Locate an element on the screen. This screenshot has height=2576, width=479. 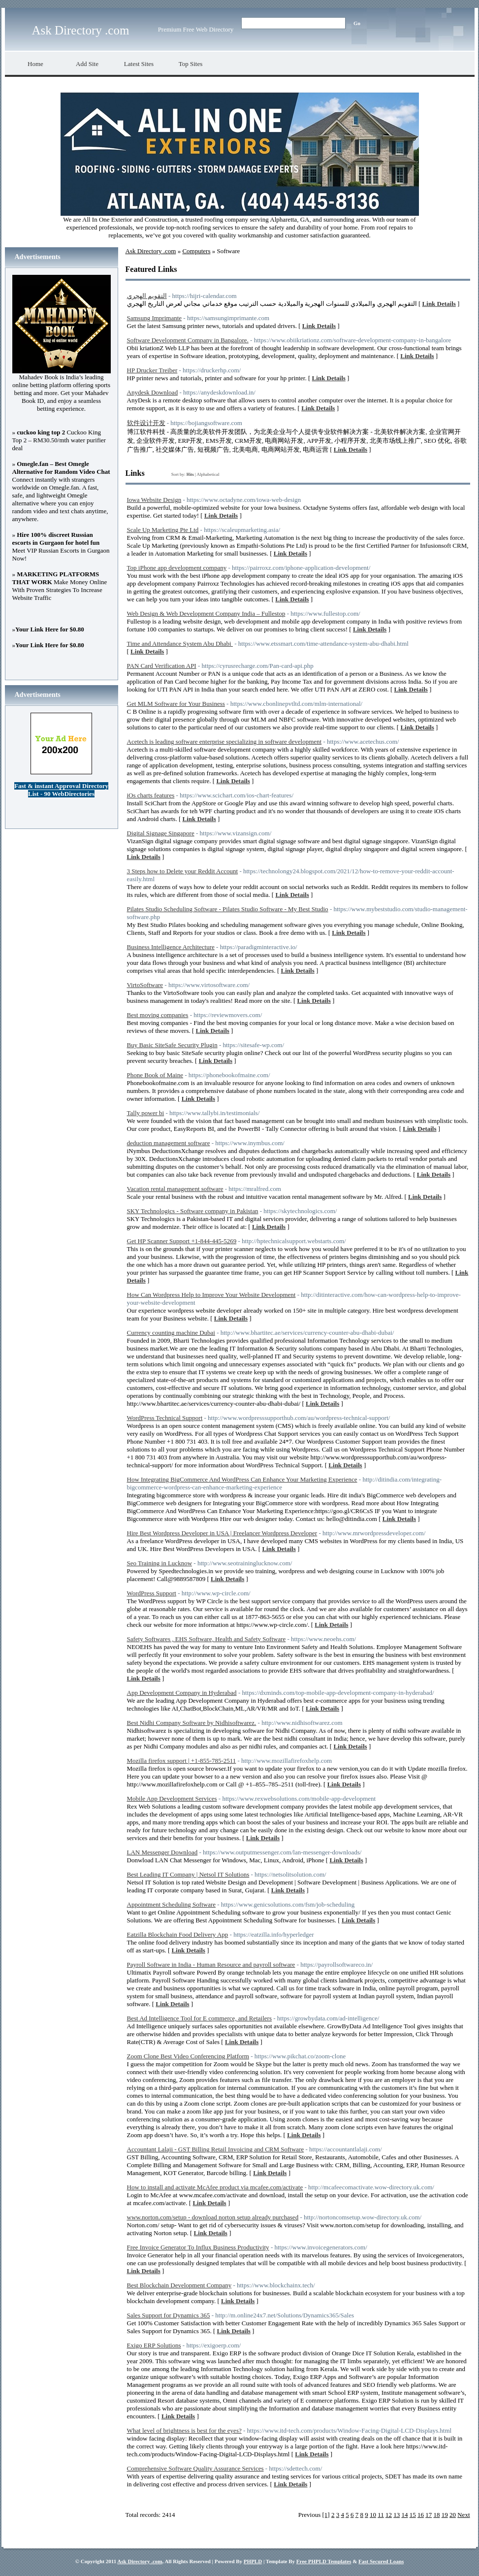
3 Steps how to Delete your Reddit Account is located at coordinates (182, 871).